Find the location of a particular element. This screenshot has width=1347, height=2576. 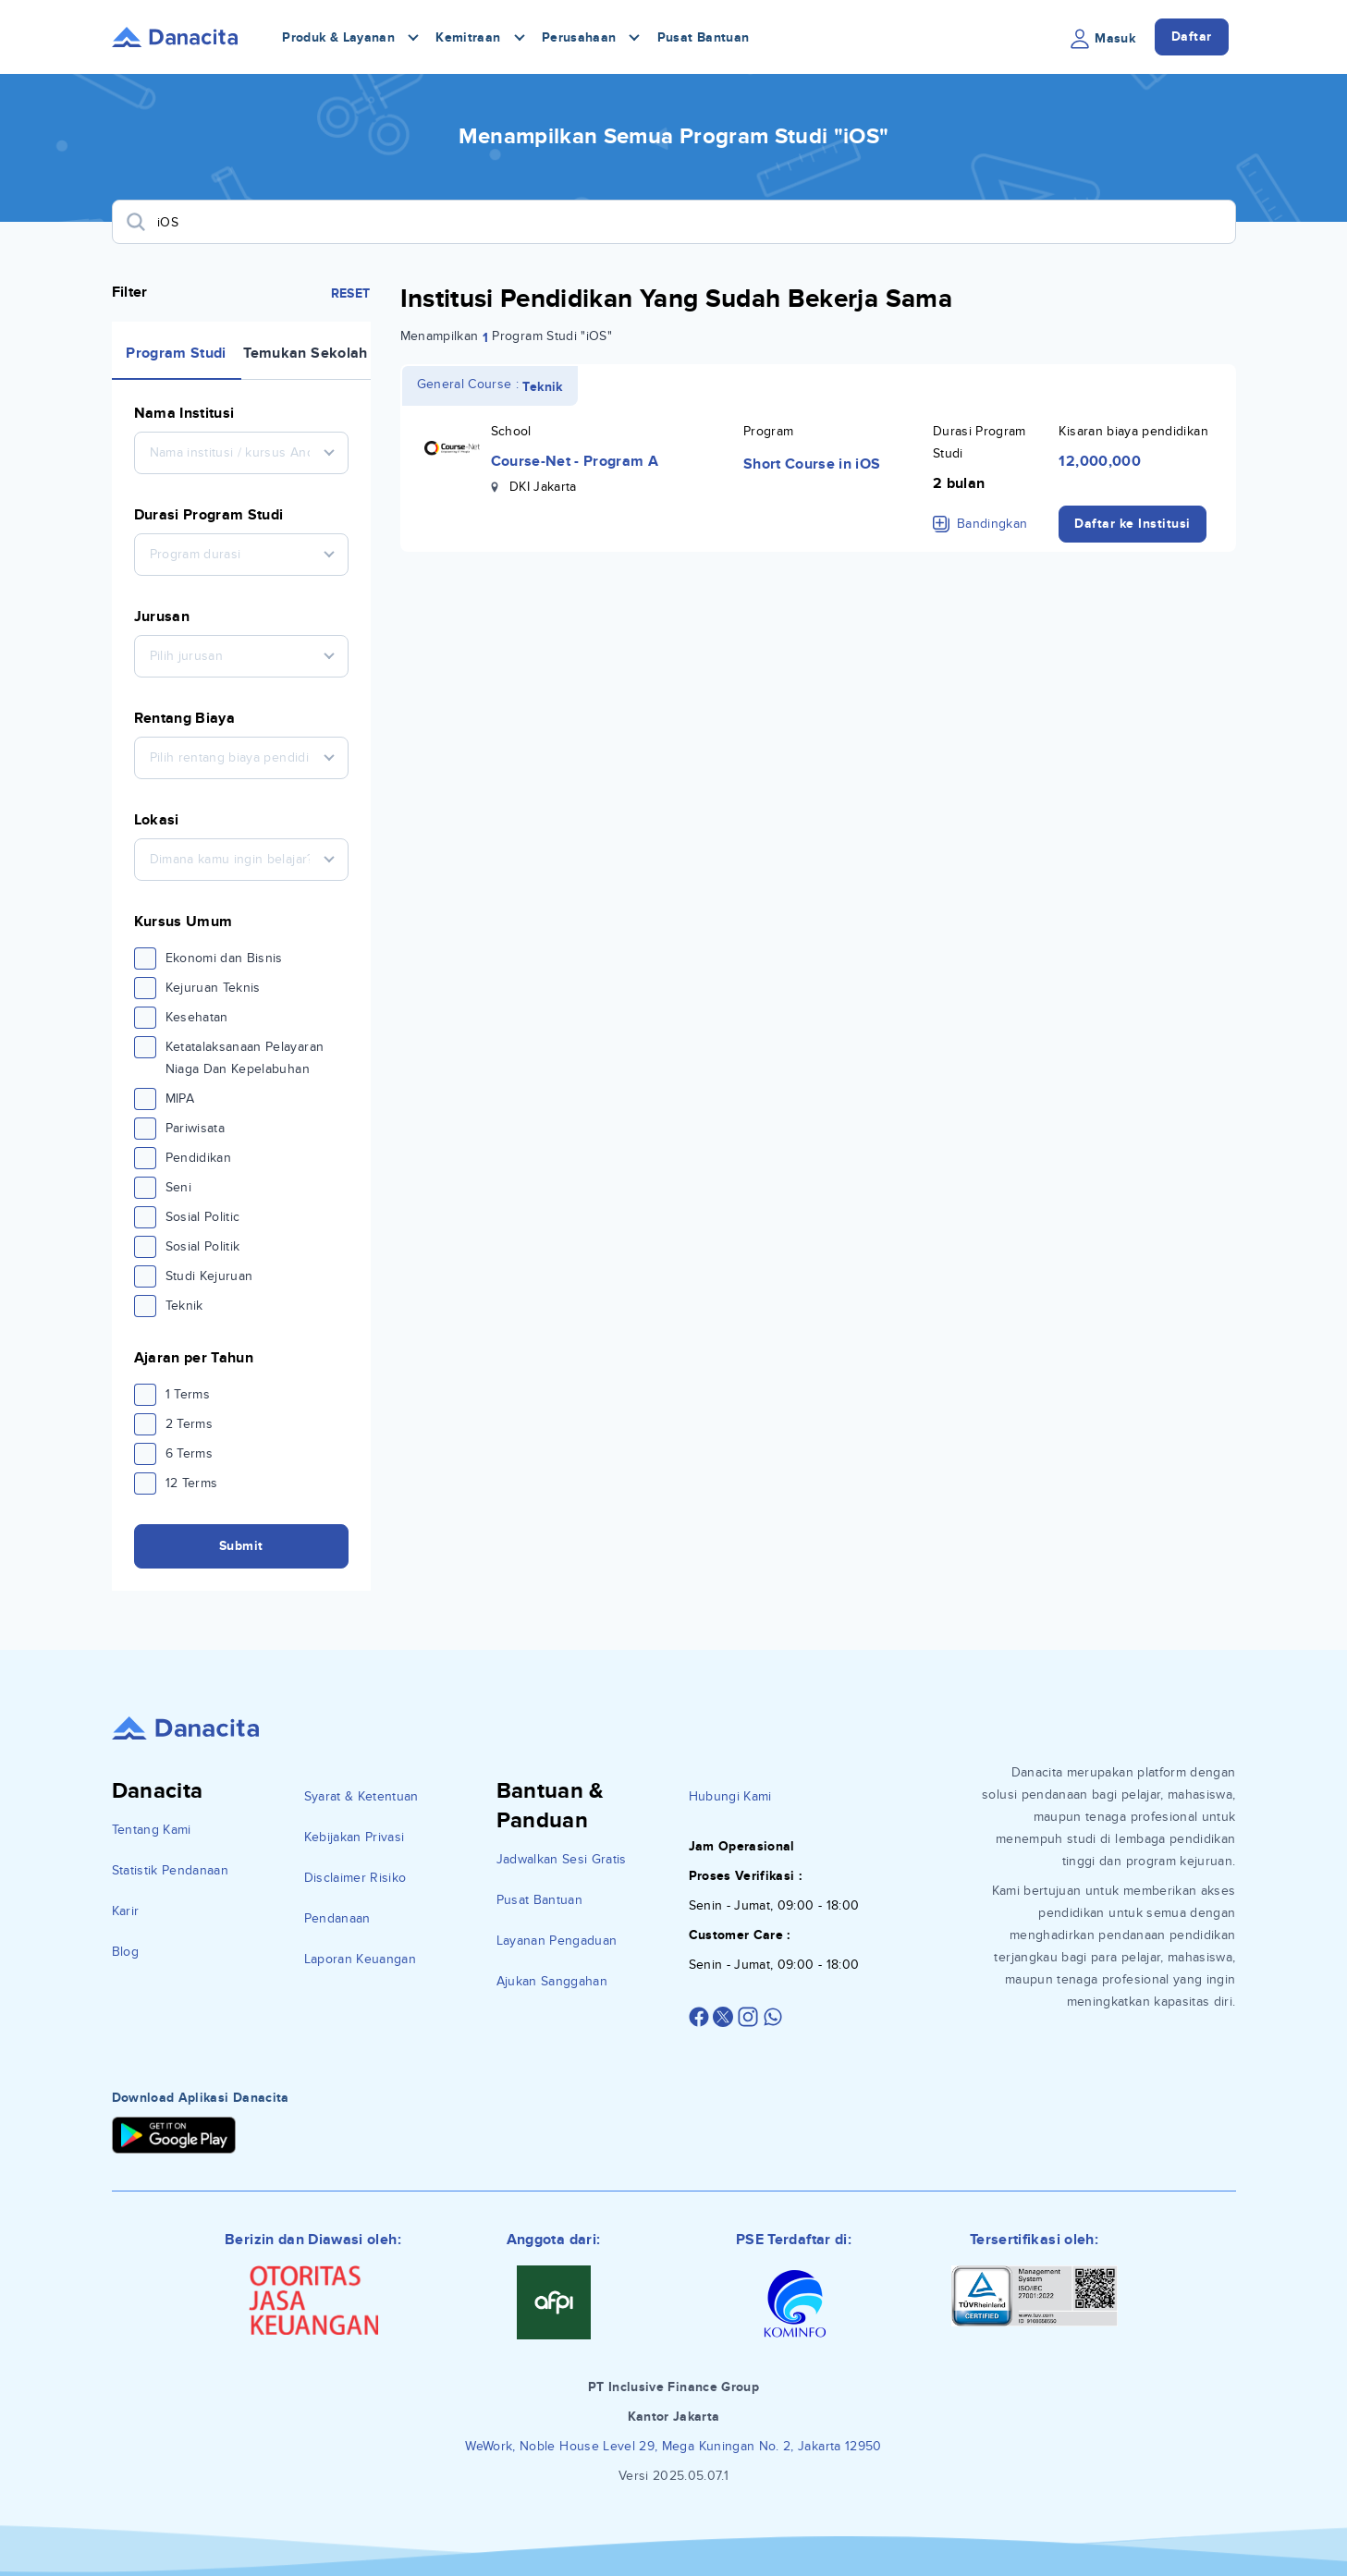

Ekonomi dan Bisnis is located at coordinates (224, 958).